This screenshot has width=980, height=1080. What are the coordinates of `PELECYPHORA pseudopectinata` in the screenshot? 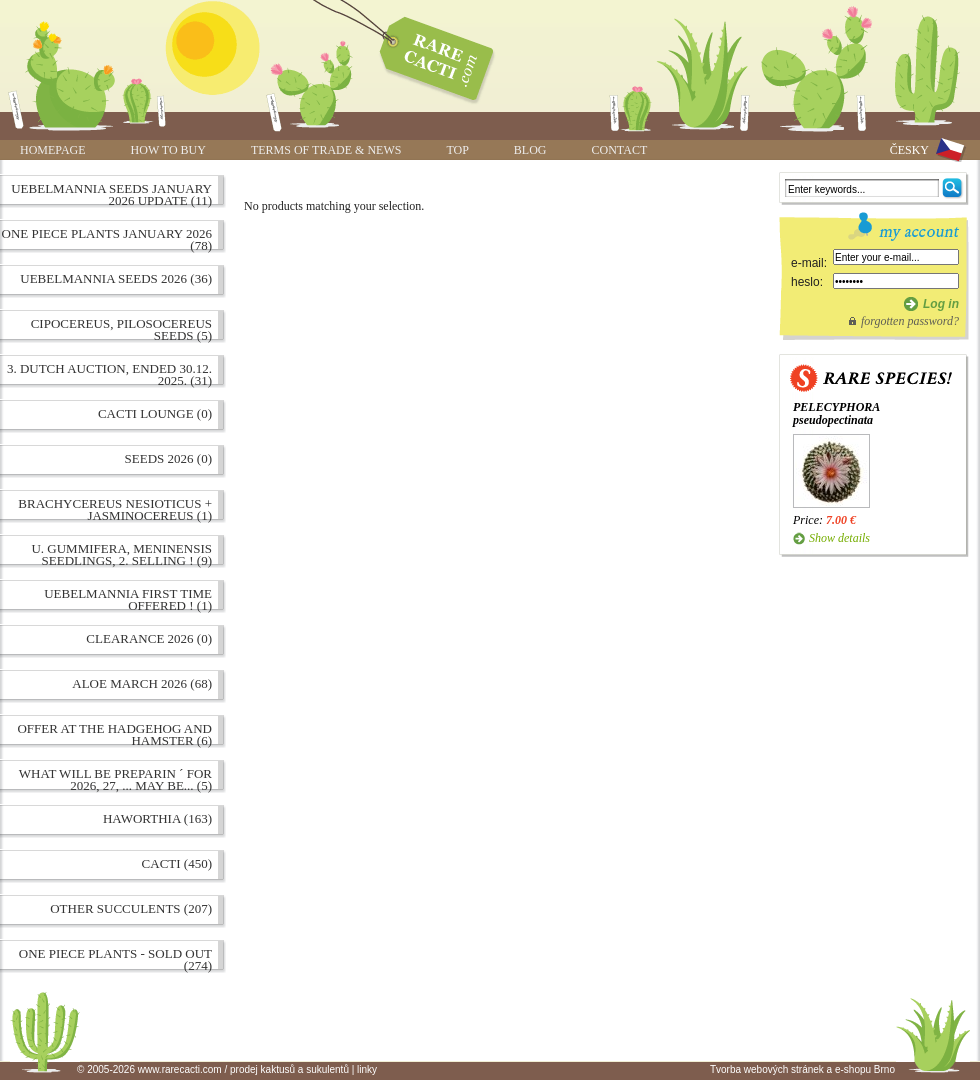 It's located at (836, 413).